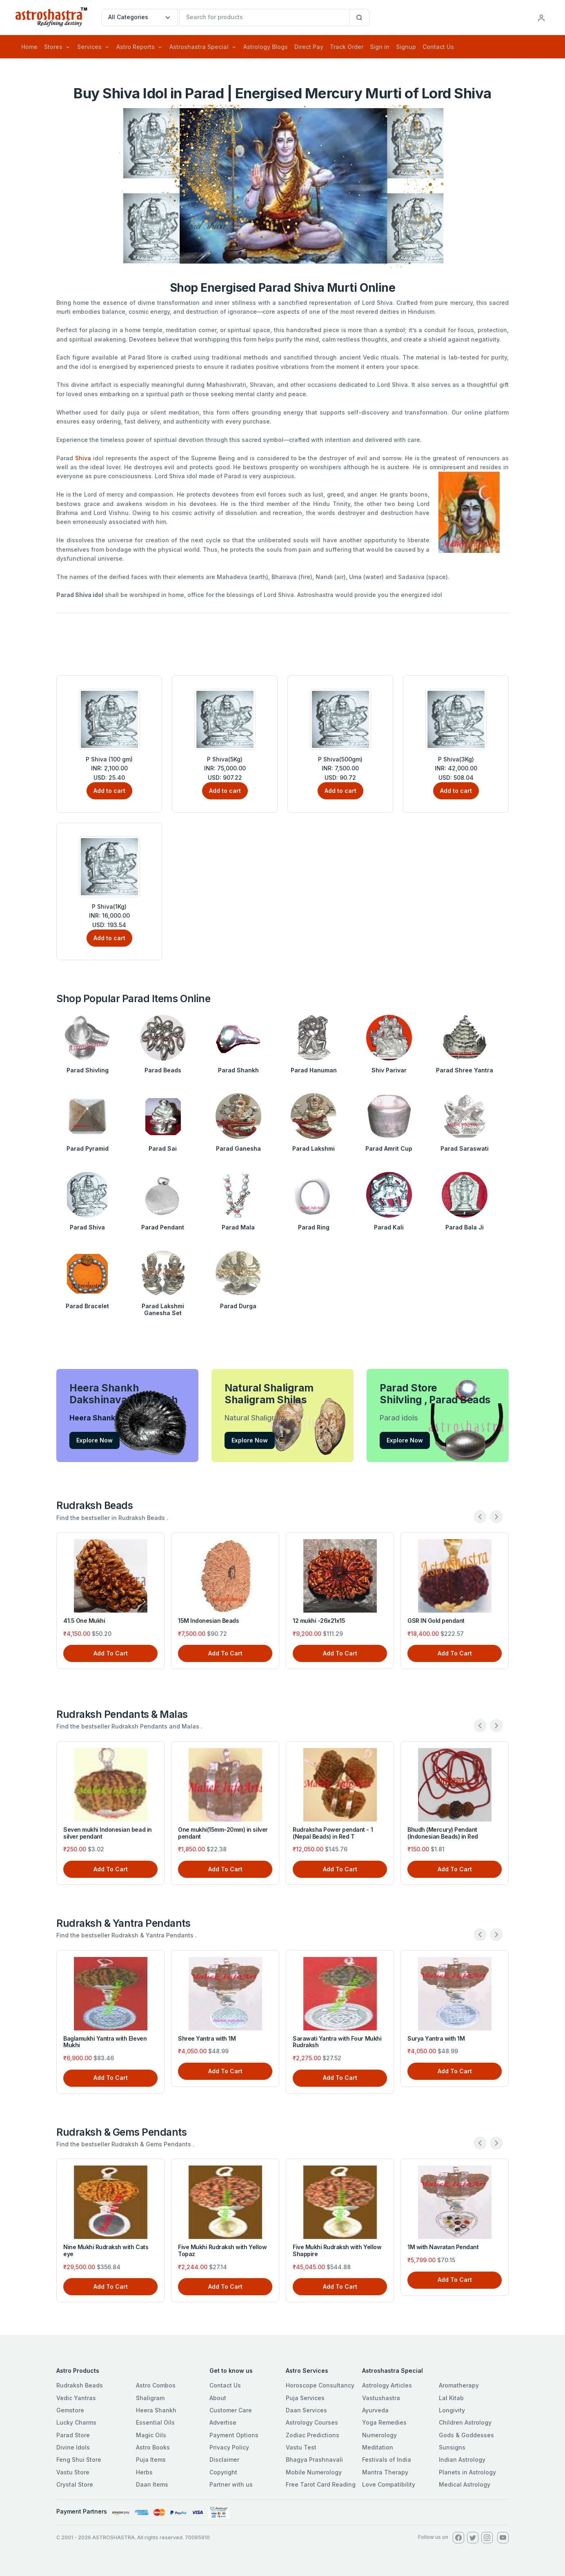 This screenshot has height=2576, width=565. What do you see at coordinates (89, 46) in the screenshot?
I see `Services [button]` at bounding box center [89, 46].